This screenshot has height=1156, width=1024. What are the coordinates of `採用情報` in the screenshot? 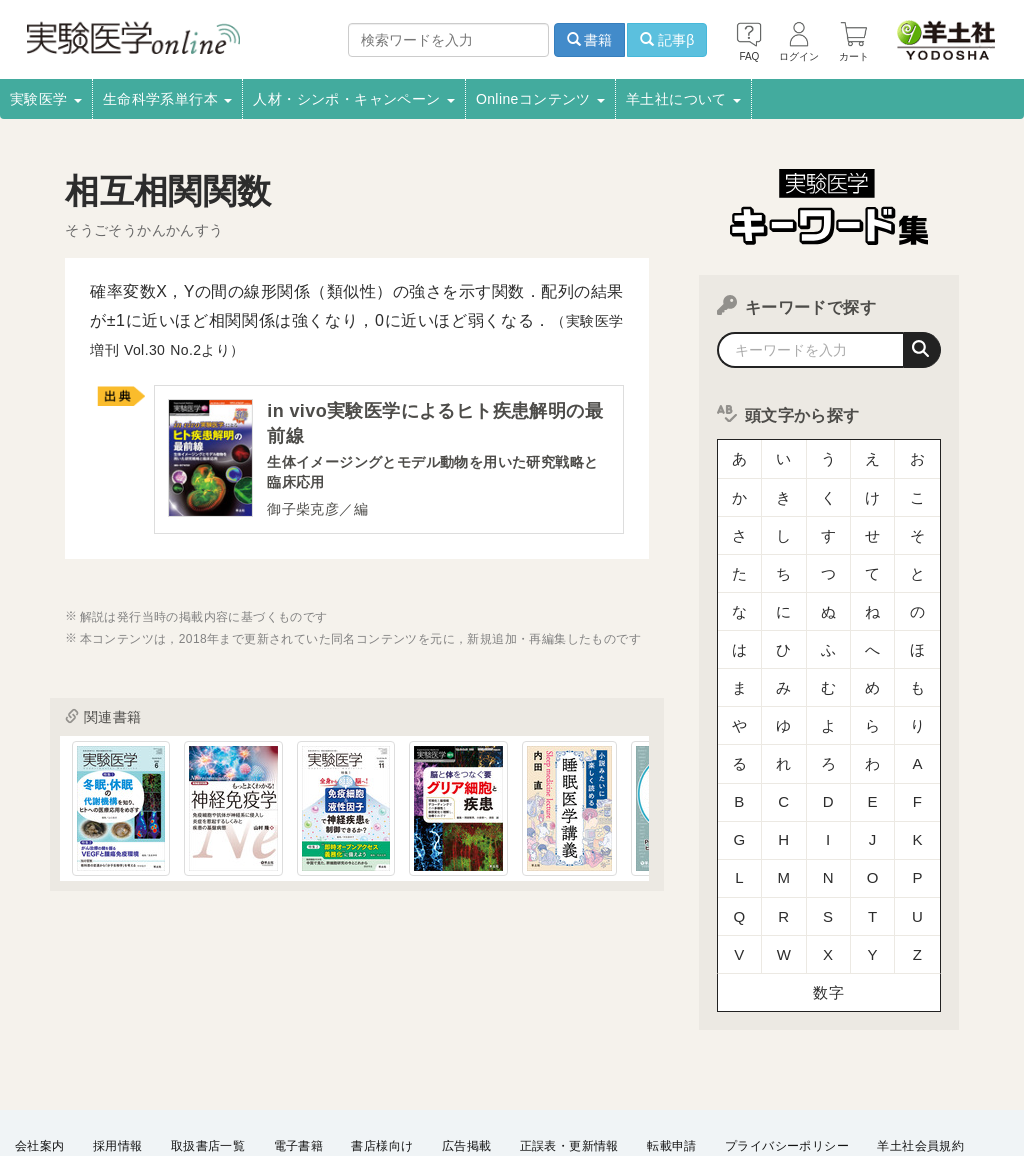 It's located at (118, 1055).